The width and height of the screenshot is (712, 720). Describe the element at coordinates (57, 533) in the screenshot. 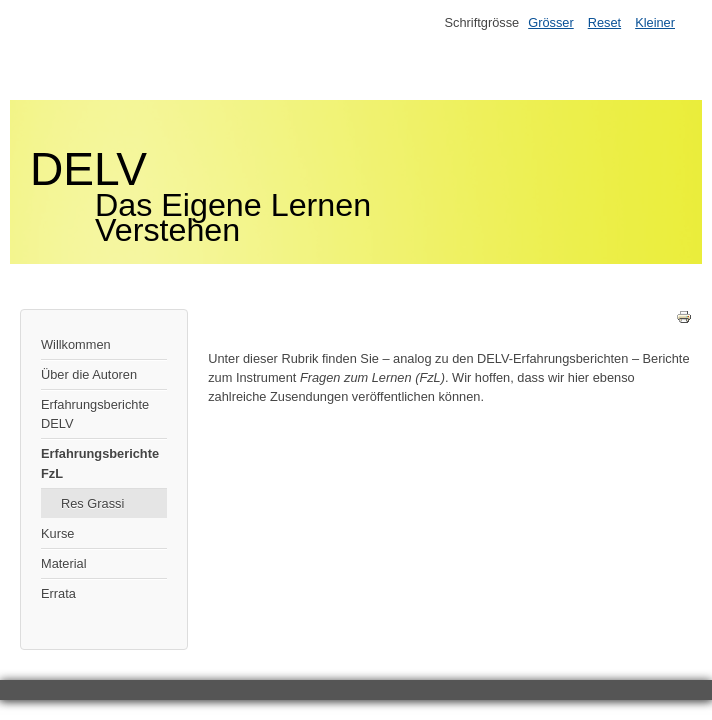

I see `Kurse` at that location.